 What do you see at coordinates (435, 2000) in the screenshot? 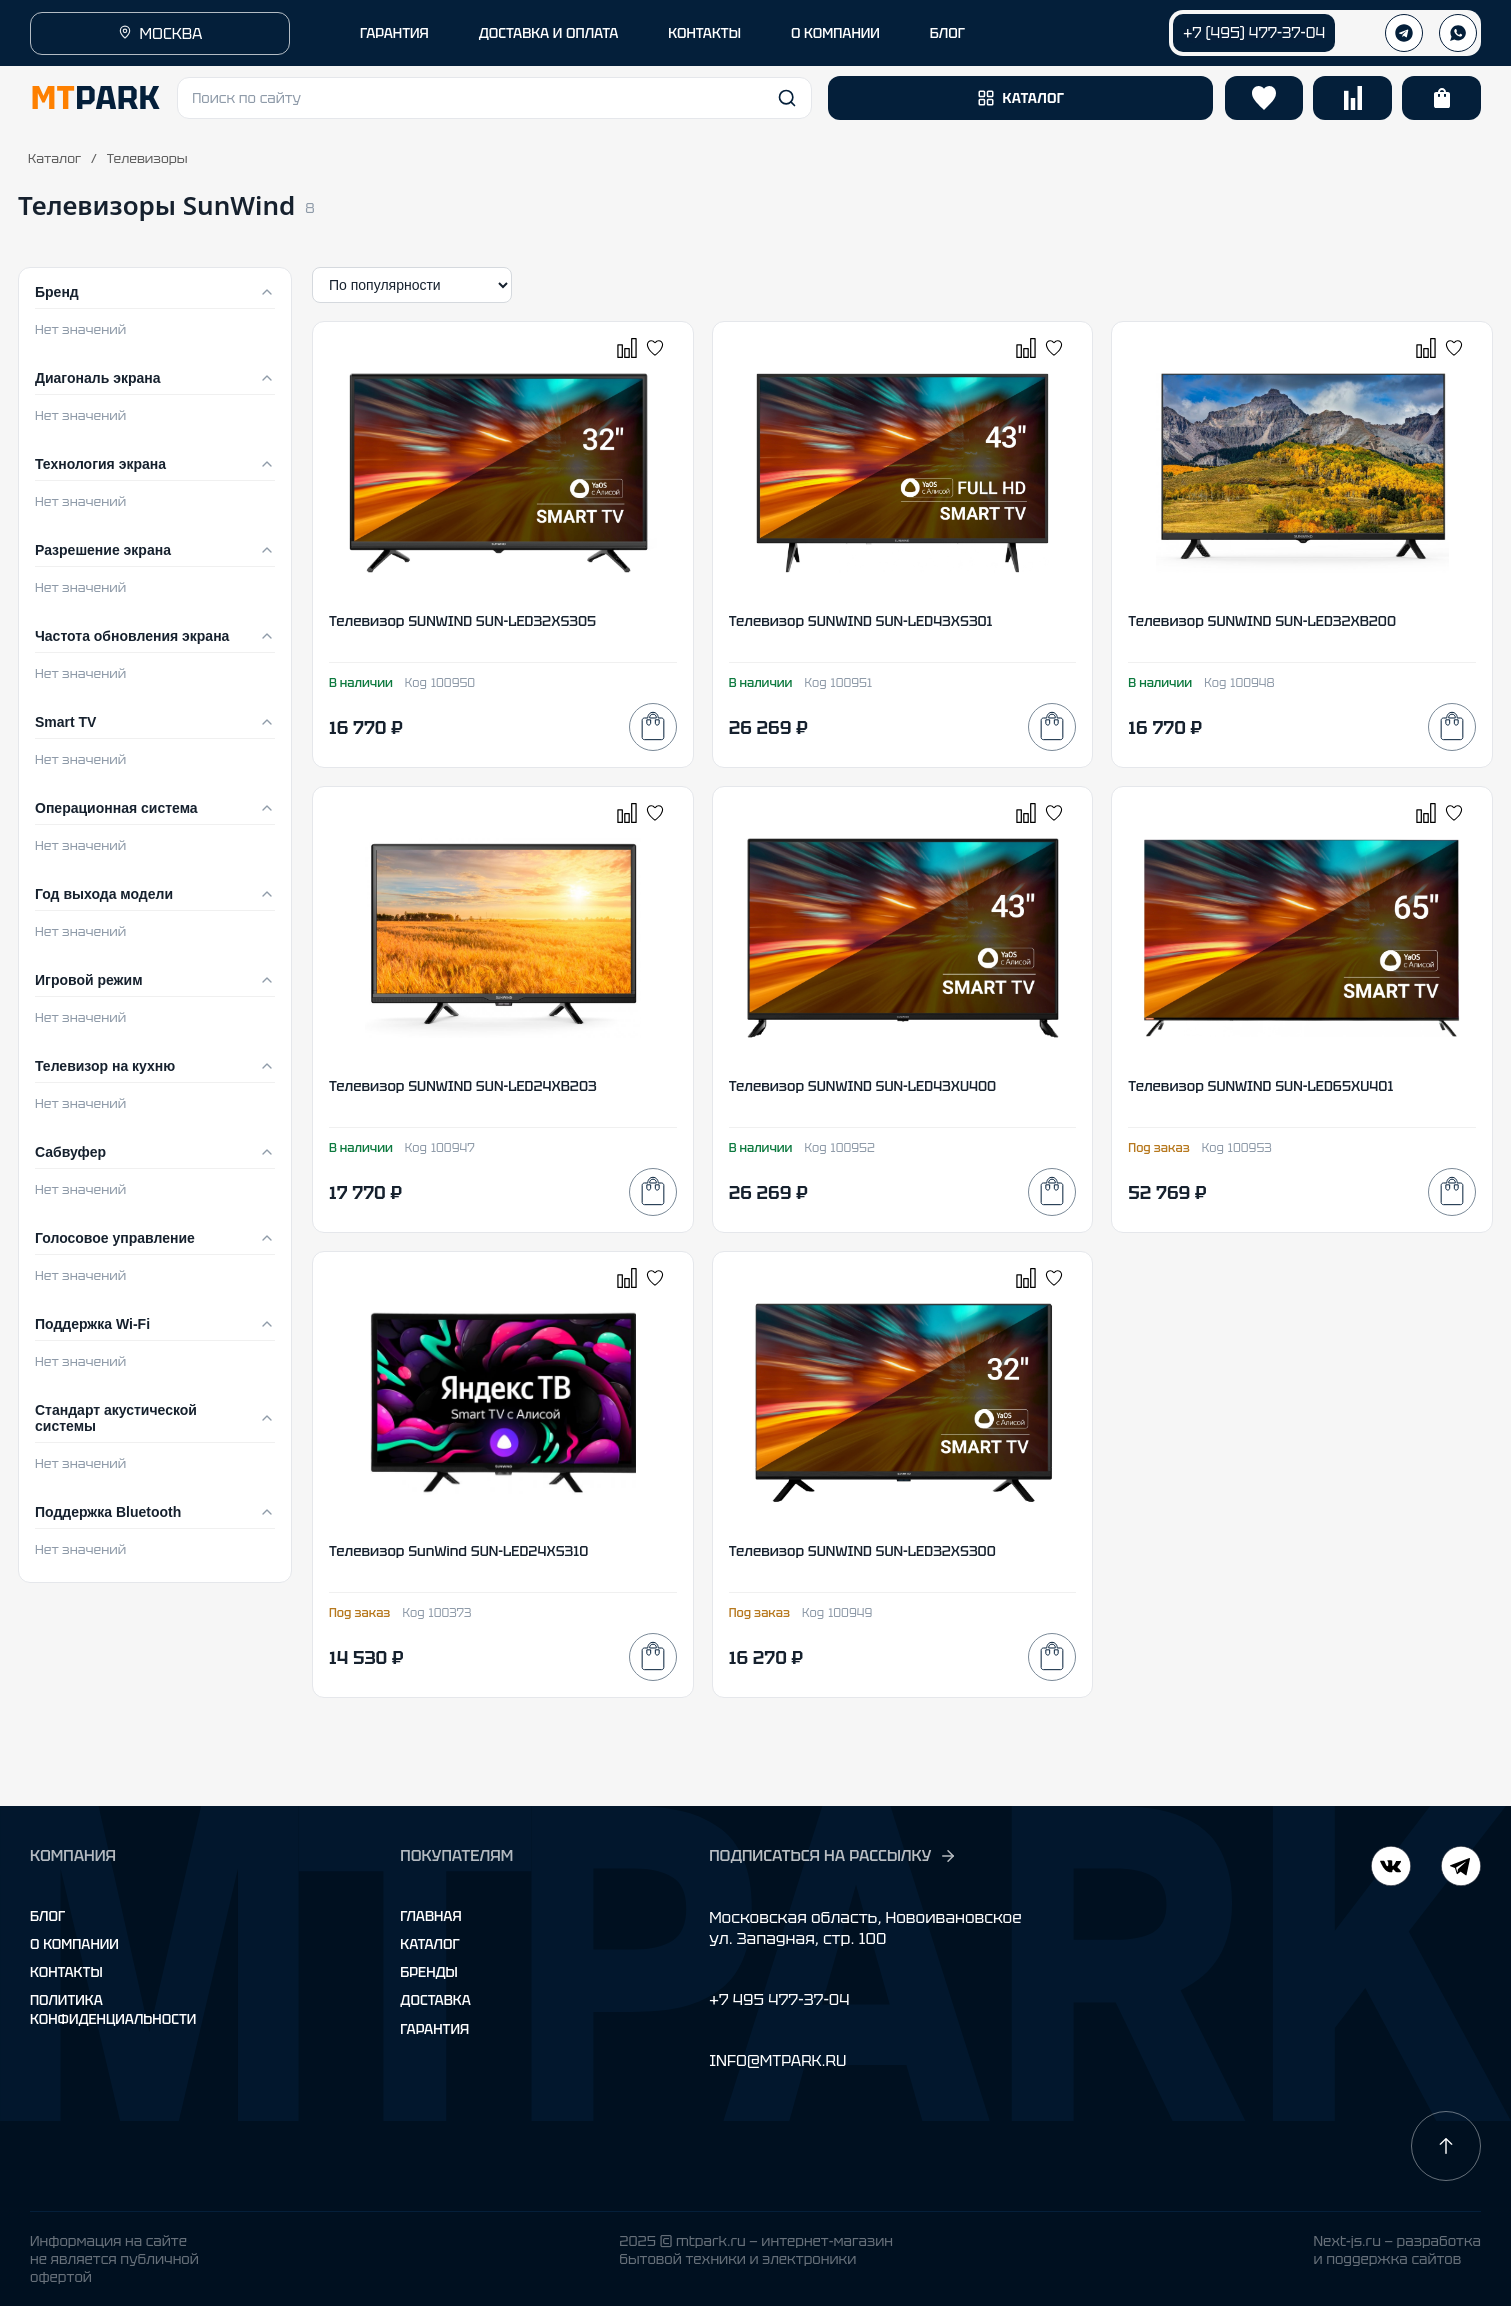
I see `Доставка` at bounding box center [435, 2000].